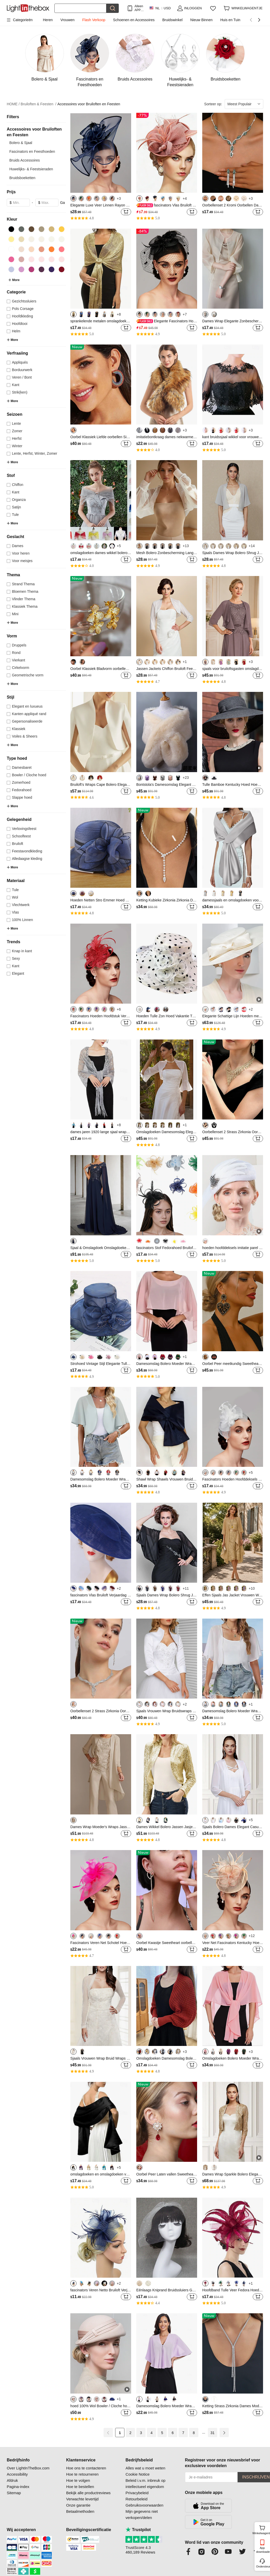 The width and height of the screenshot is (270, 2576). What do you see at coordinates (12, 2480) in the screenshot?
I see `Afdruk` at bounding box center [12, 2480].